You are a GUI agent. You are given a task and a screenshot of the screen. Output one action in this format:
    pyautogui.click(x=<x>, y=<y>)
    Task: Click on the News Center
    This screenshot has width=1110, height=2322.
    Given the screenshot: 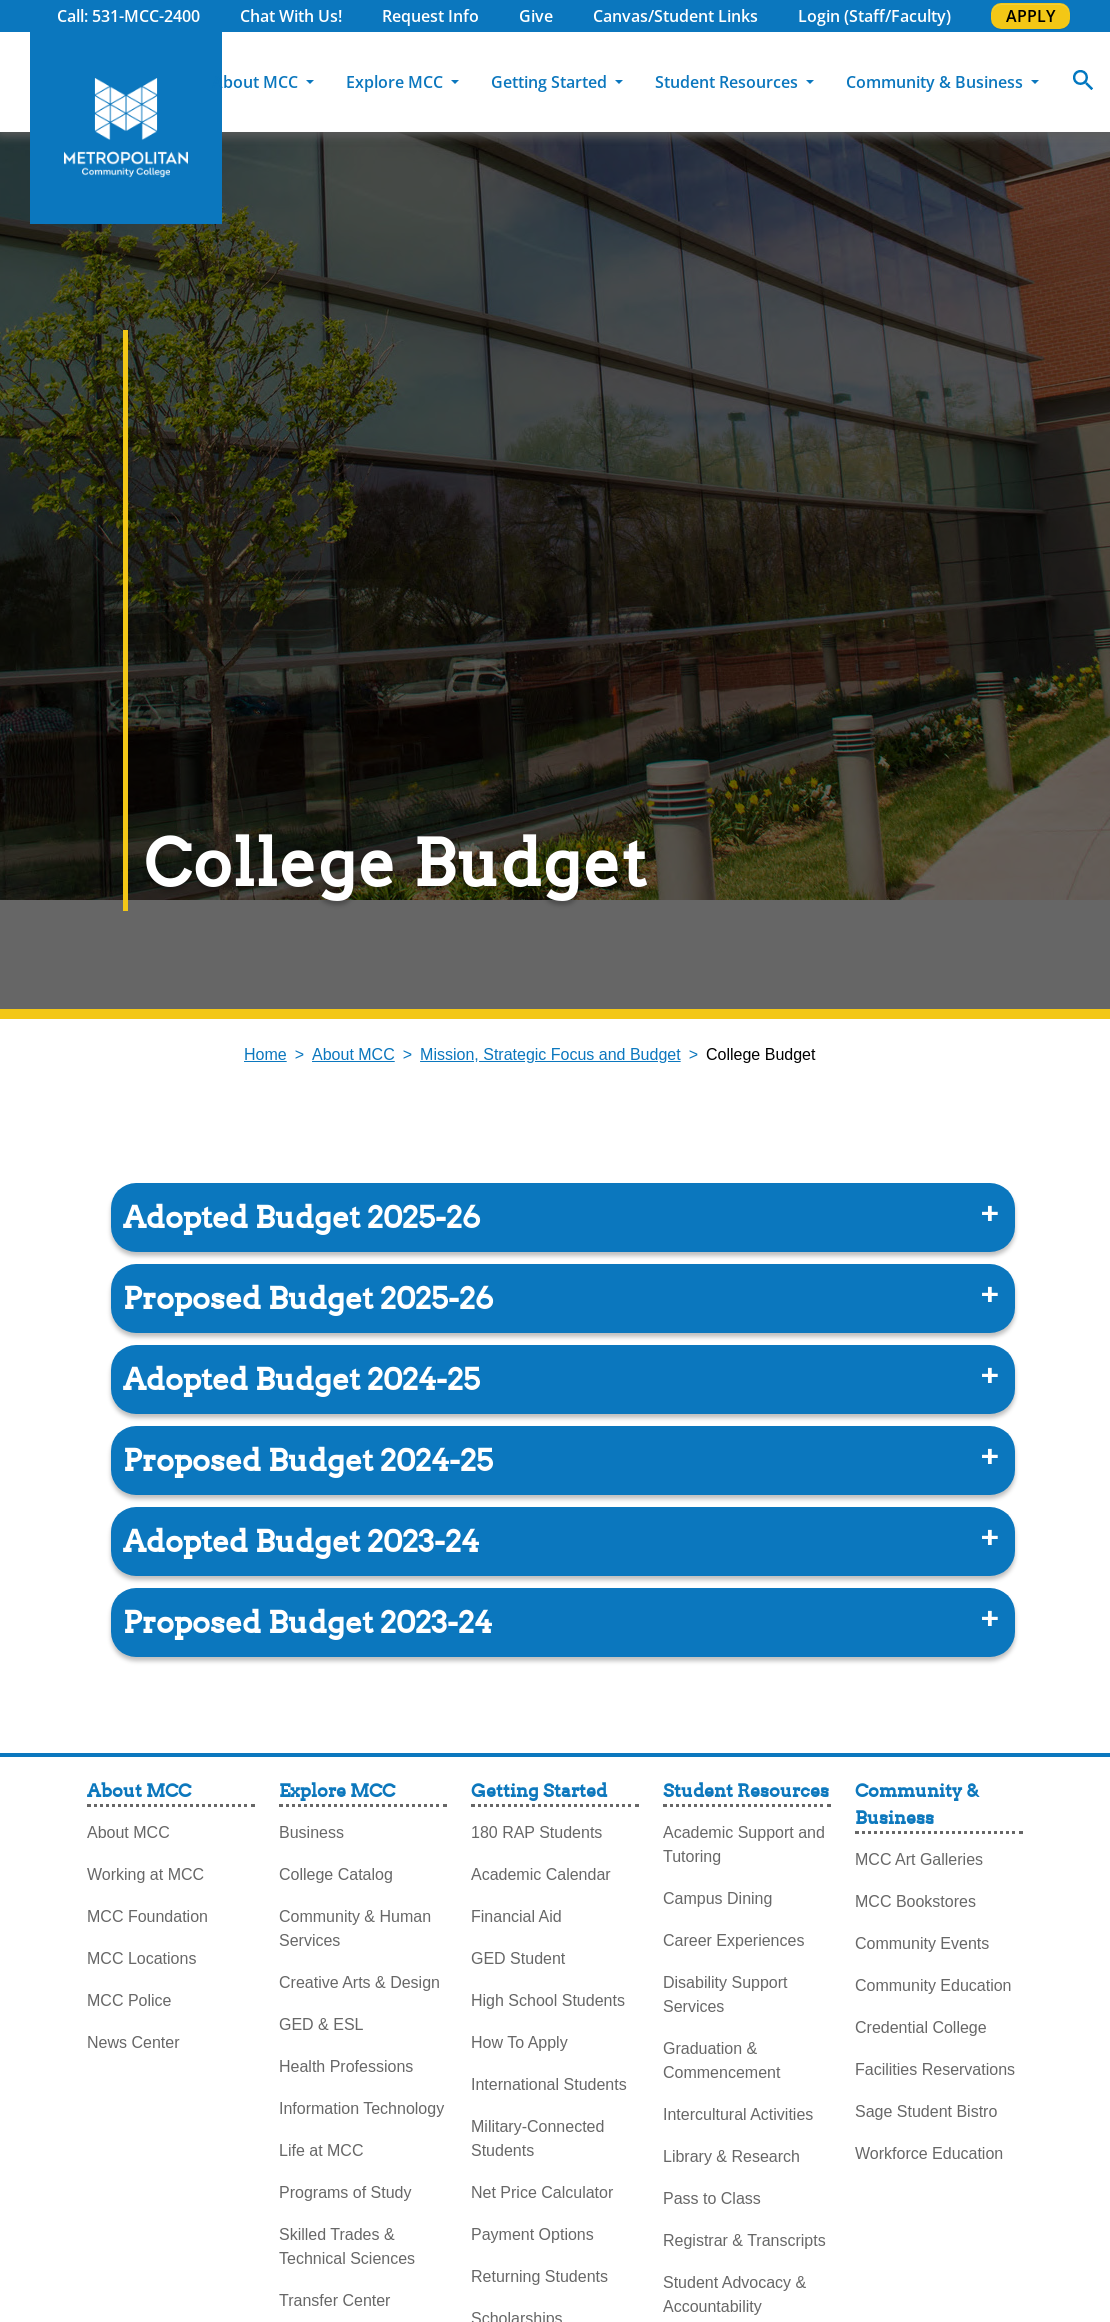 What is the action you would take?
    pyautogui.click(x=133, y=2042)
    